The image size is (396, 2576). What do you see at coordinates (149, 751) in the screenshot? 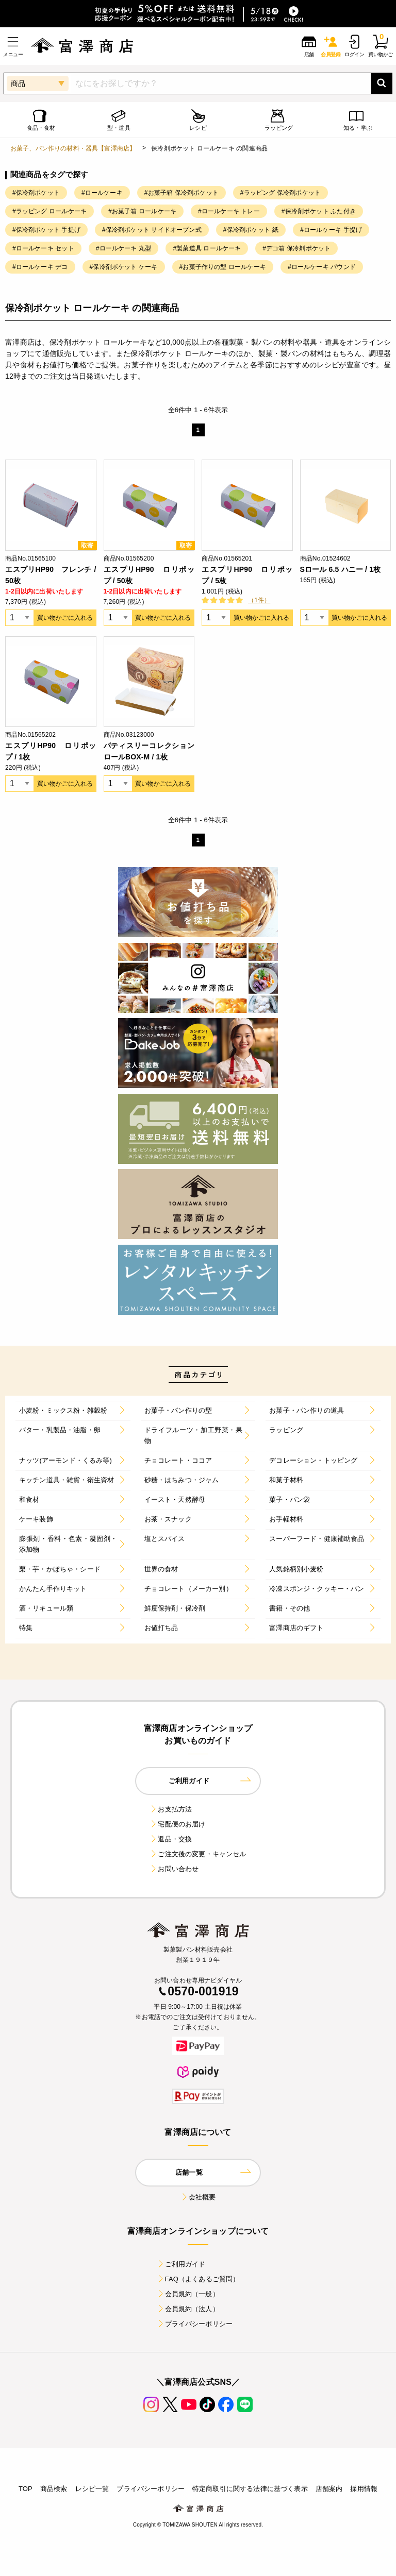
I see `パティスリーコレクションロールBOX-M / 1枚` at bounding box center [149, 751].